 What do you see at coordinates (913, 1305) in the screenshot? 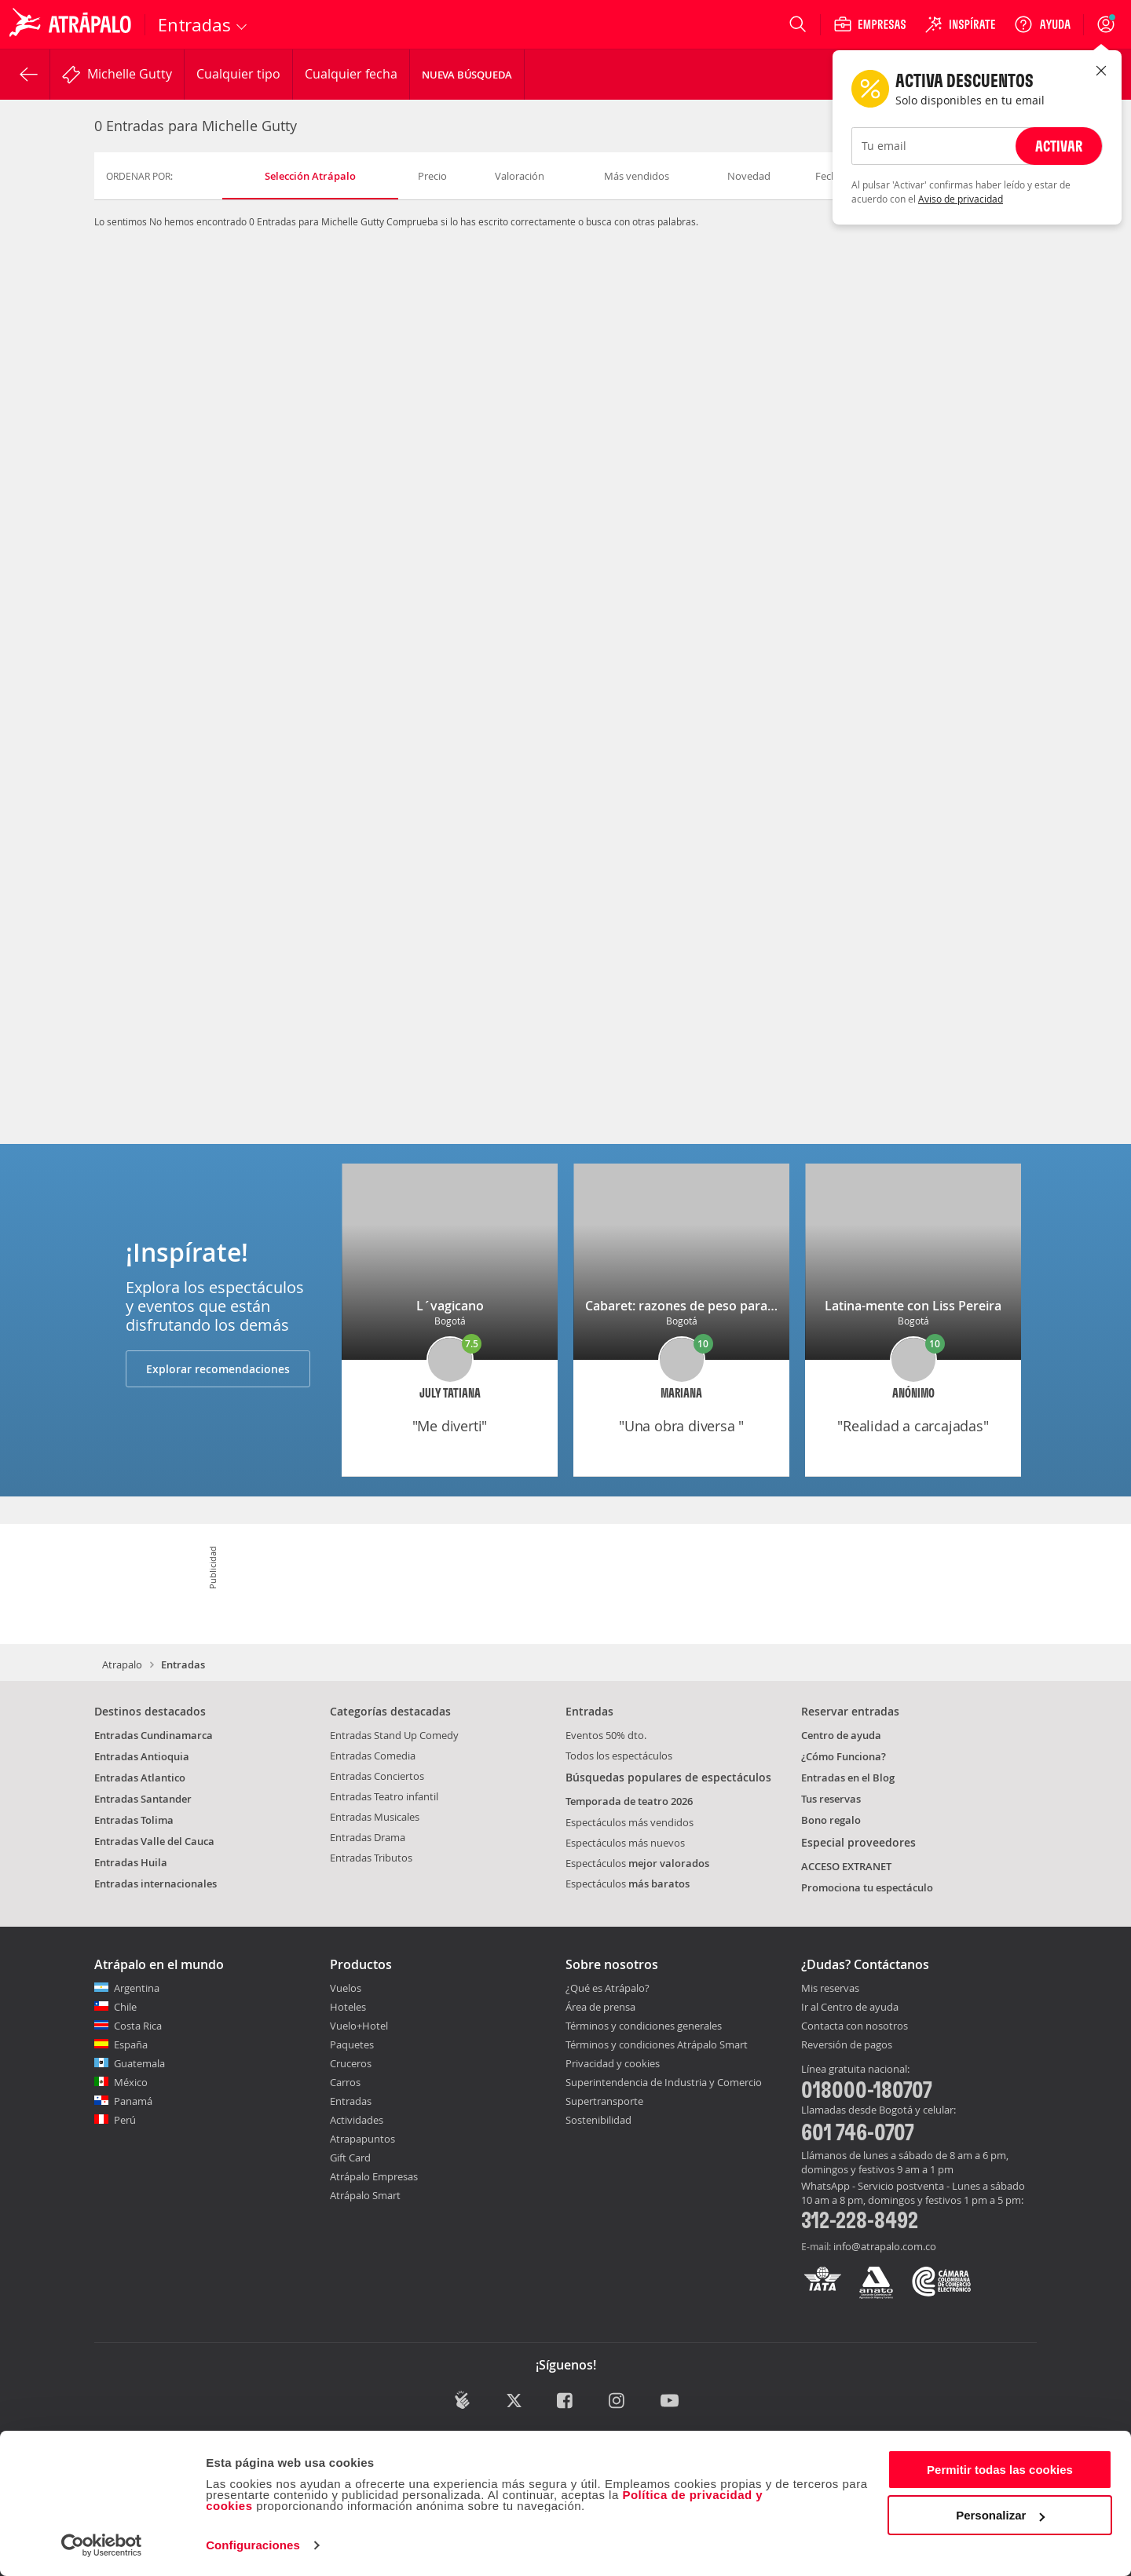
I see `Latina-mente con Liss Pereira` at bounding box center [913, 1305].